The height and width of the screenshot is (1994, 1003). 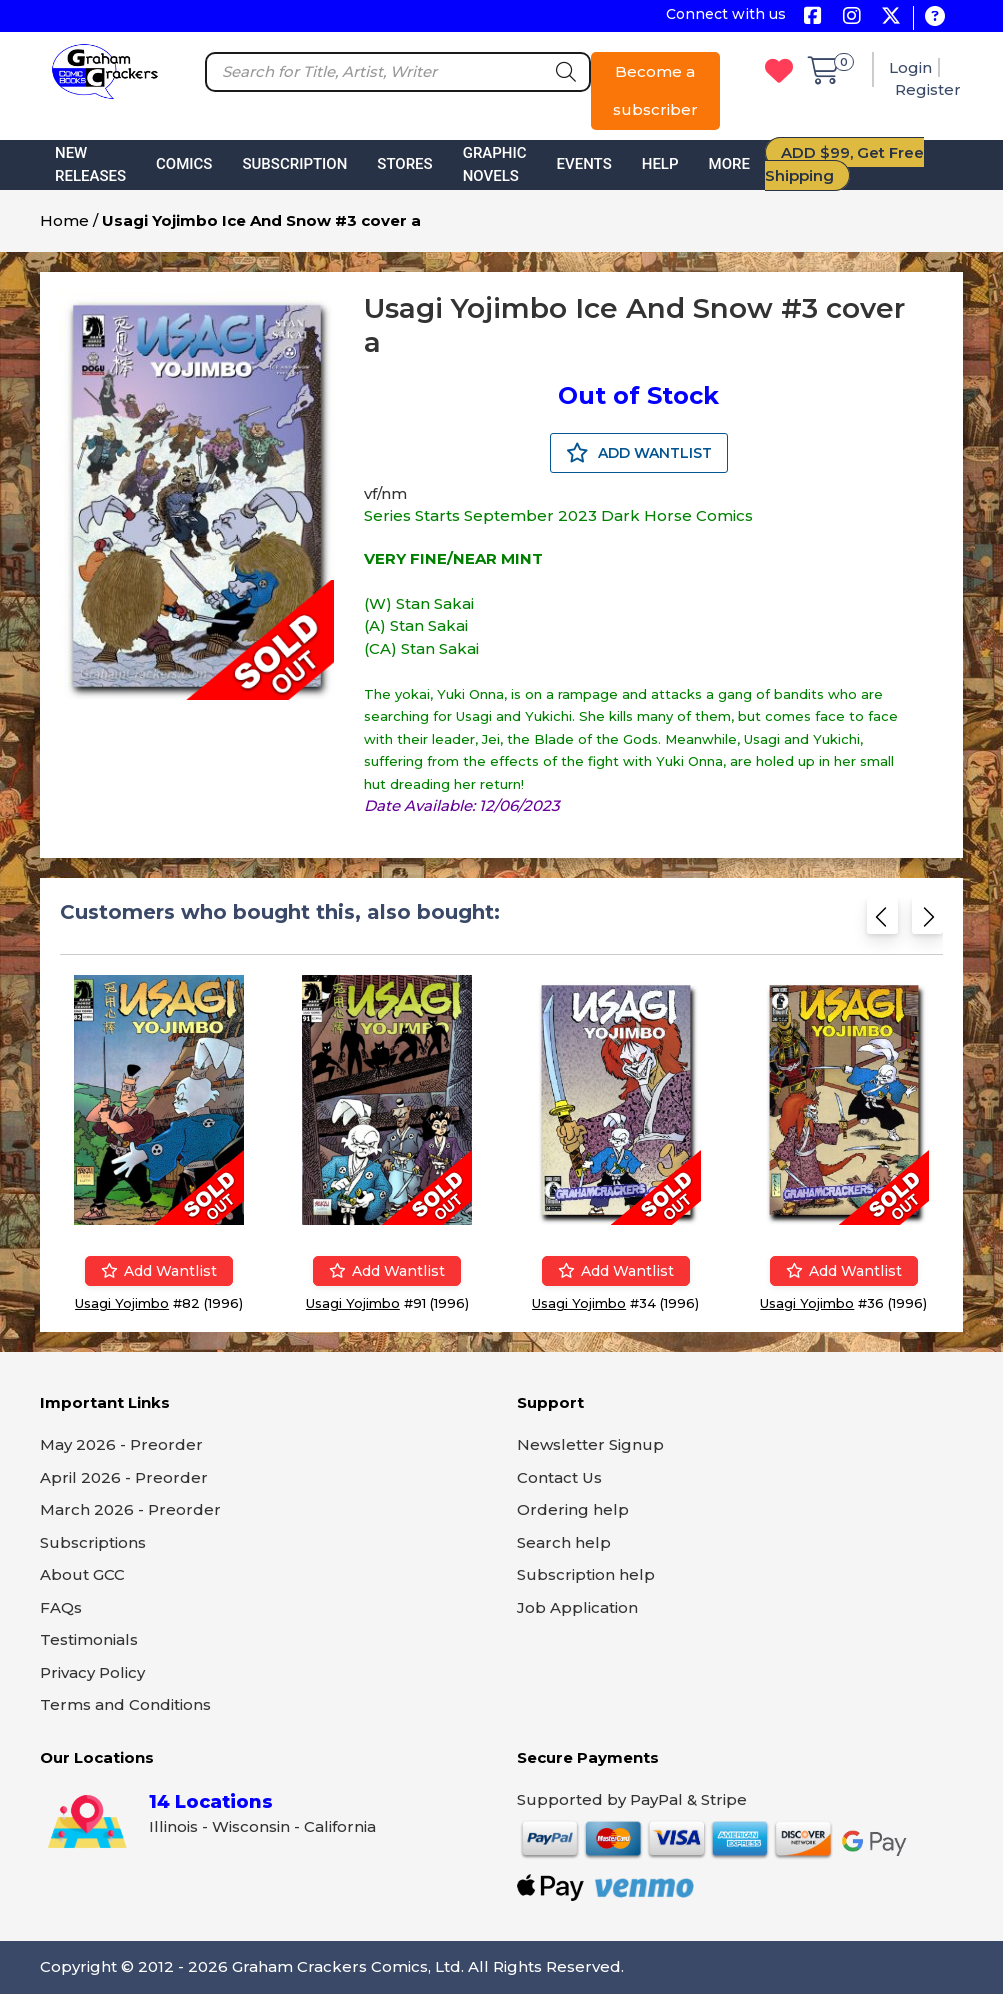 What do you see at coordinates (882, 920) in the screenshot?
I see `[Previous slide]` at bounding box center [882, 920].